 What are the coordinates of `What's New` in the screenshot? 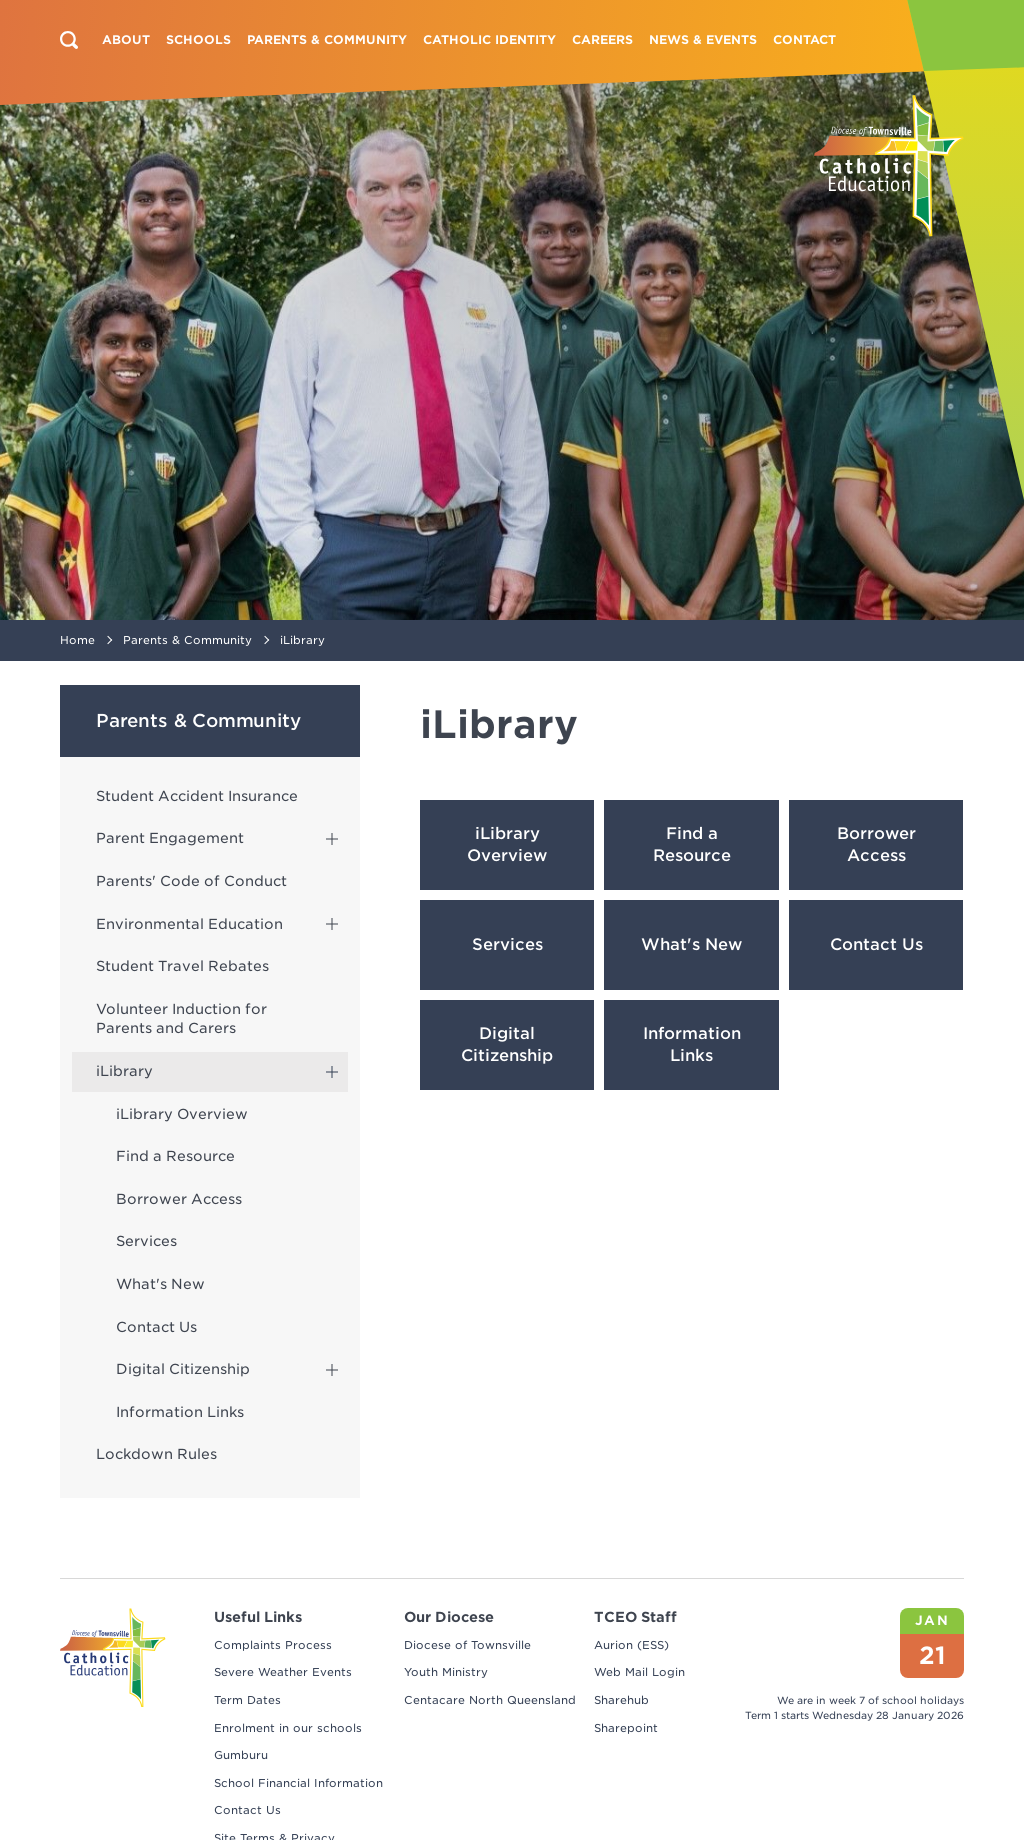 It's located at (160, 1284).